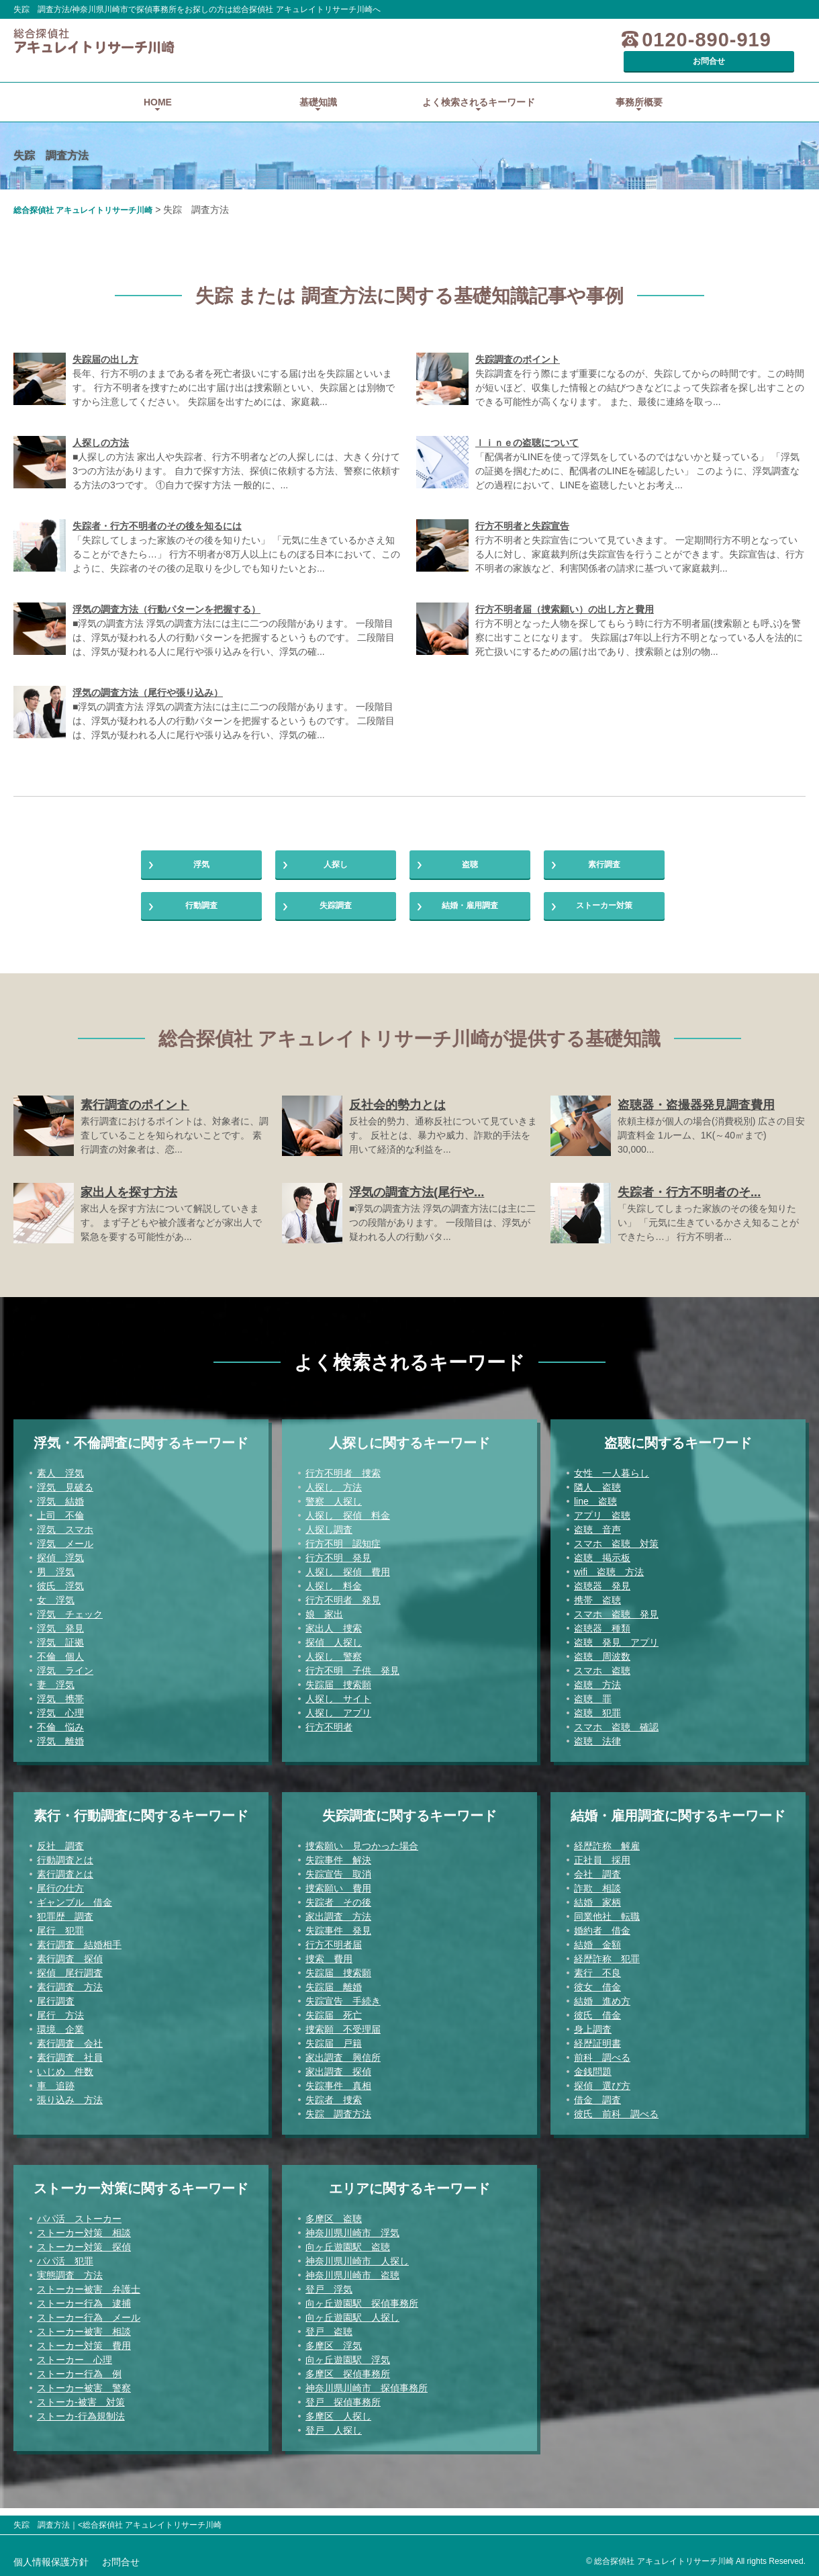 This screenshot has height=2576, width=819. Describe the element at coordinates (56, 1692) in the screenshot. I see `妻 浮気` at that location.